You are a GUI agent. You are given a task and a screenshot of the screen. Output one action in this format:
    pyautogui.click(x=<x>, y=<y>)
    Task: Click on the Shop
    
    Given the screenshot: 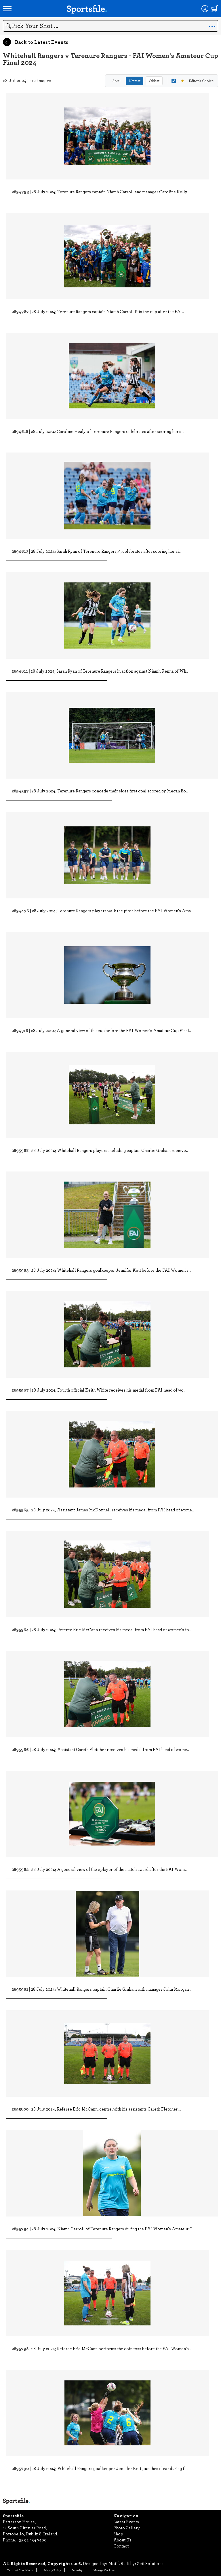 What is the action you would take?
    pyautogui.click(x=118, y=2534)
    